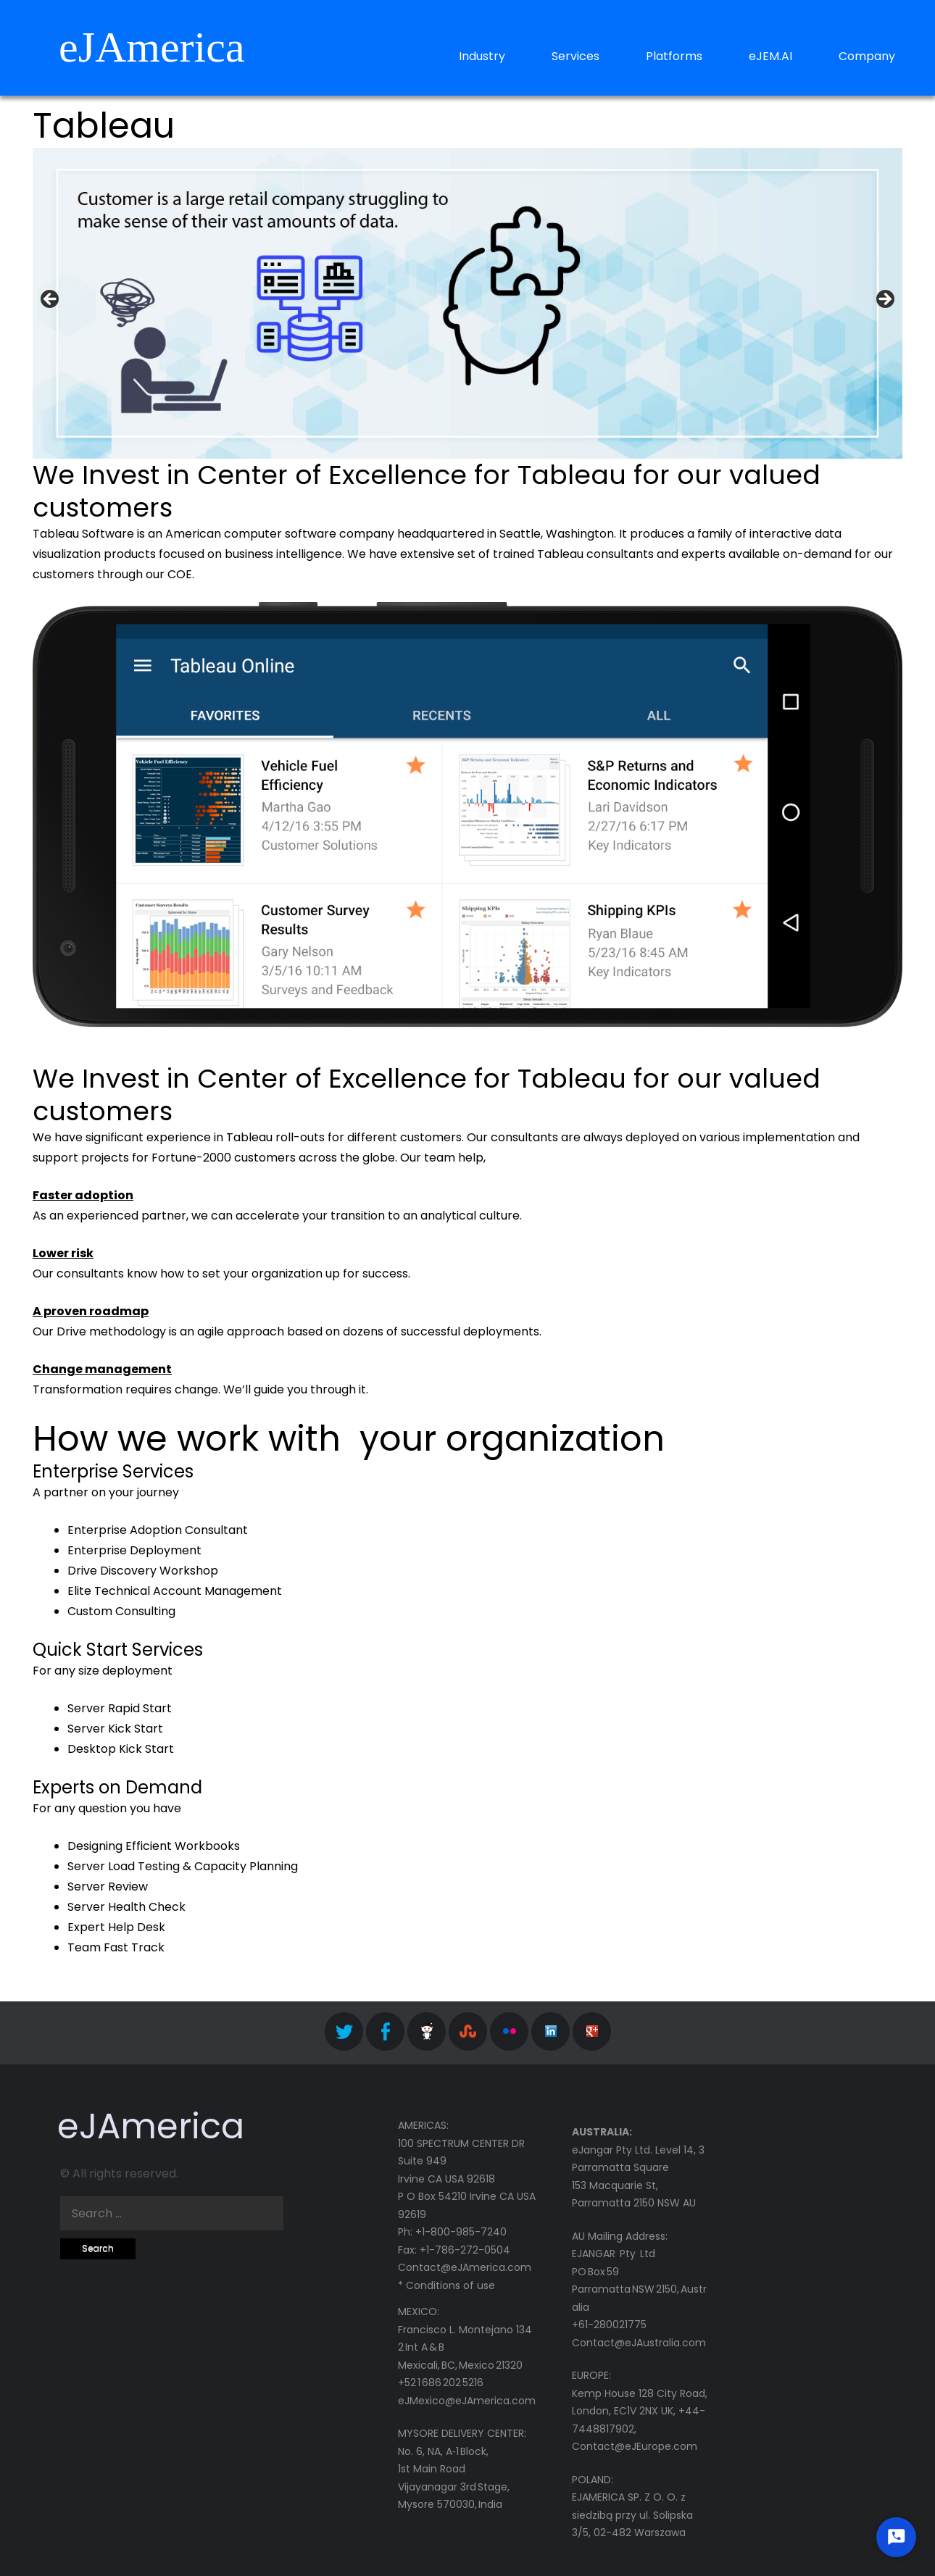 The height and width of the screenshot is (2576, 935). Describe the element at coordinates (467, 2400) in the screenshot. I see `eJMexico@eJAmerica.com` at that location.